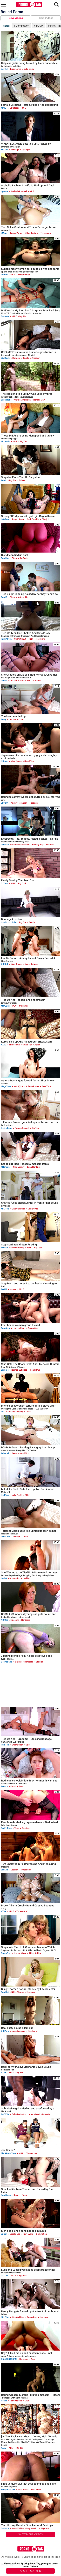  What do you see at coordinates (5, 358) in the screenshot?
I see `EboBlack` at bounding box center [5, 358].